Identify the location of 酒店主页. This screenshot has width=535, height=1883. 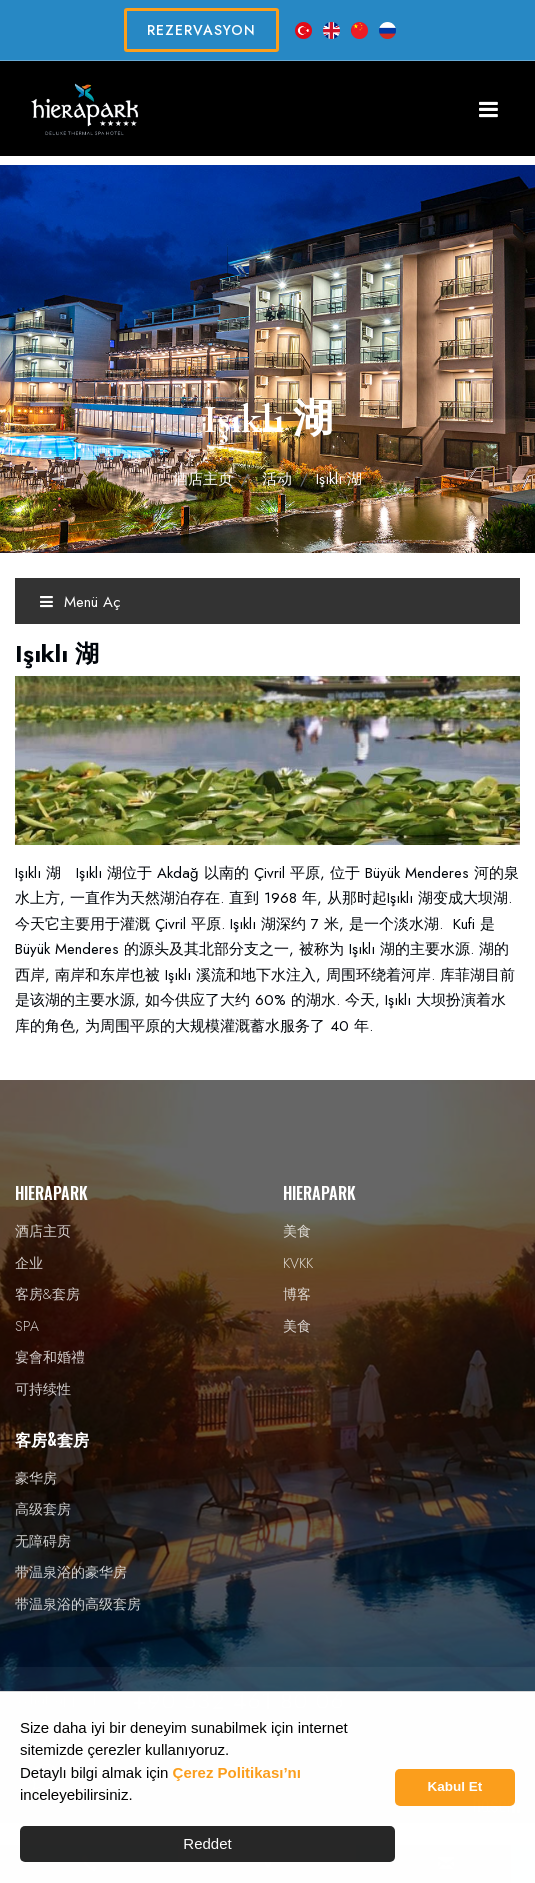
(203, 479).